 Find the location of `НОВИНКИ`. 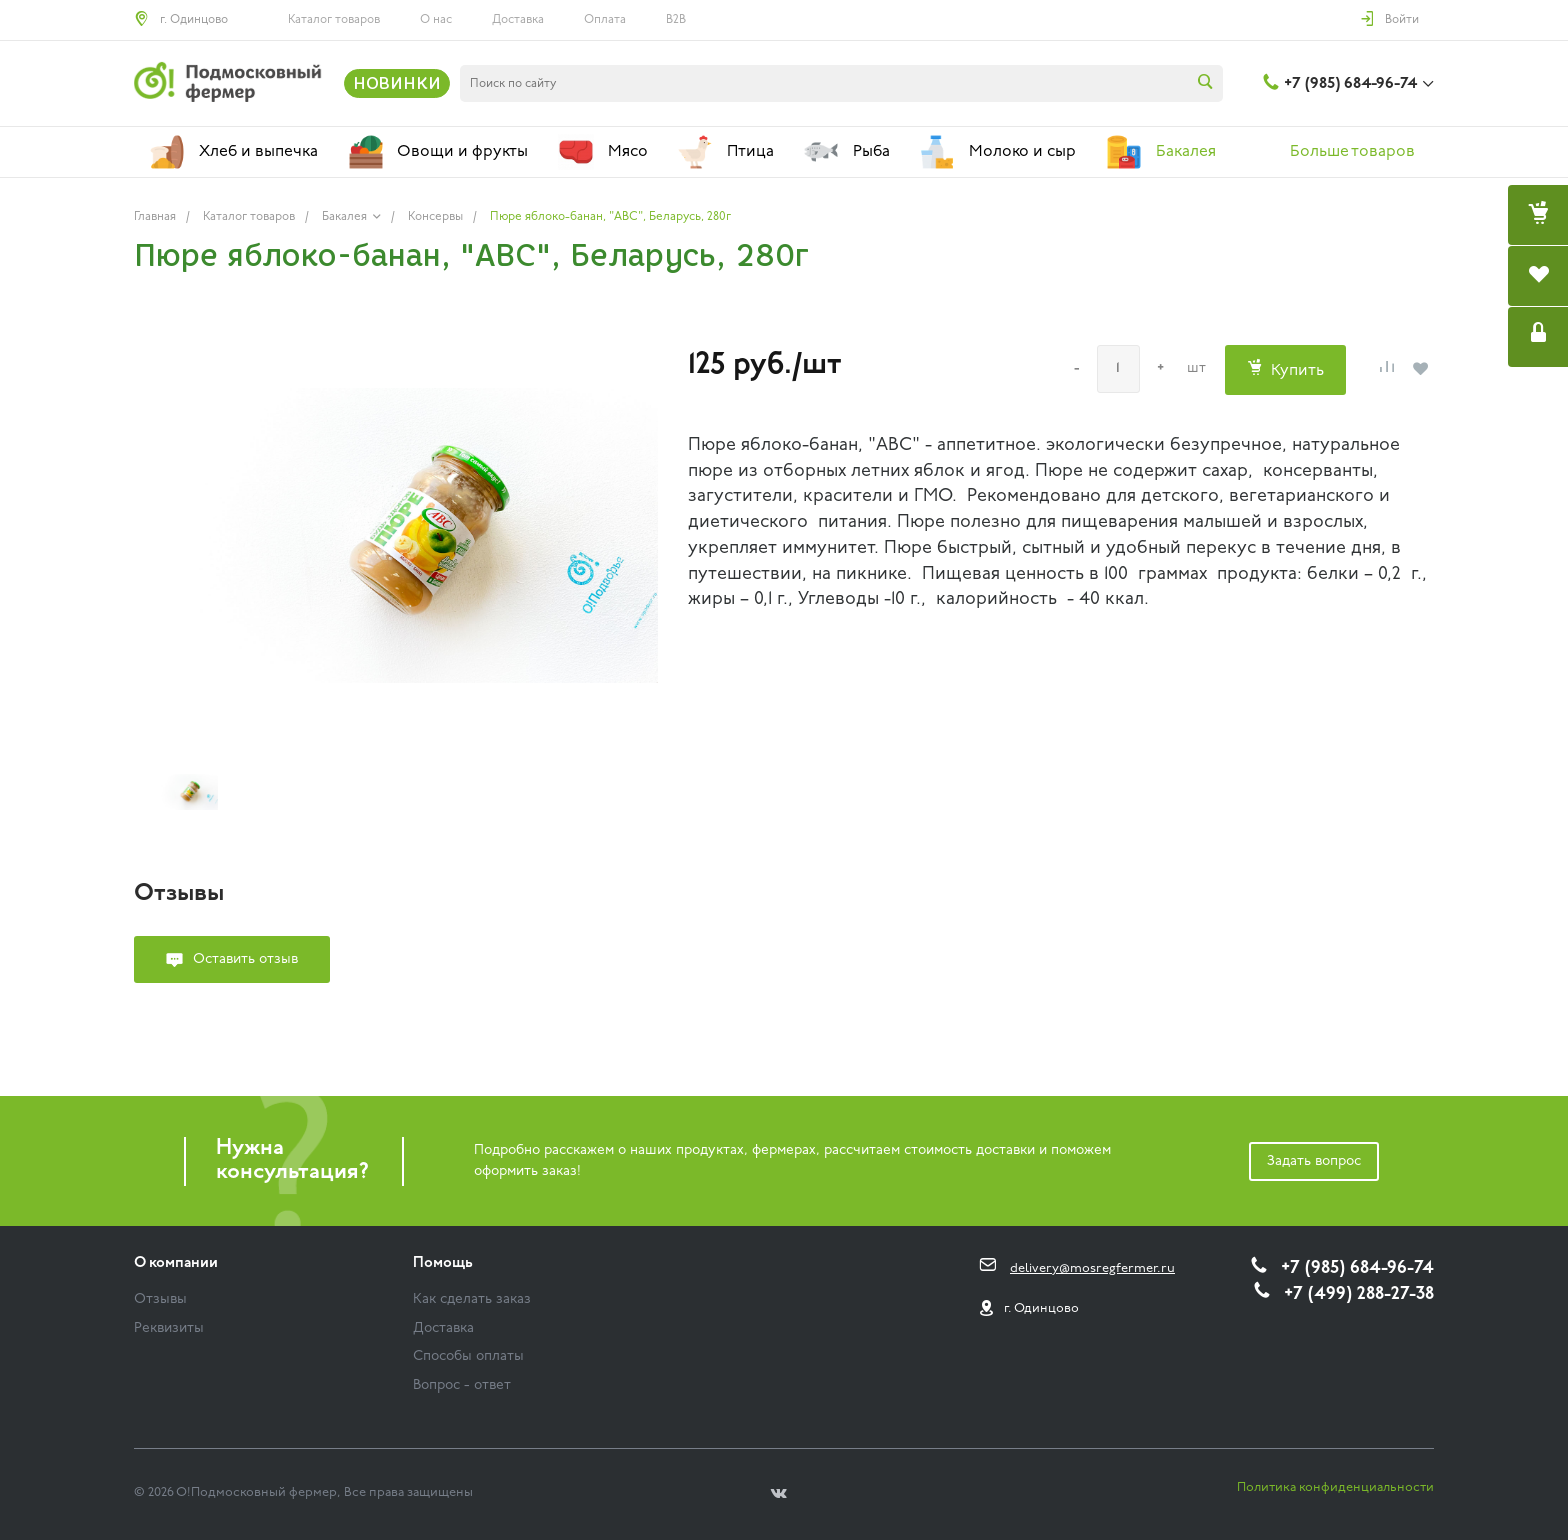

НОВИНКИ is located at coordinates (397, 83).